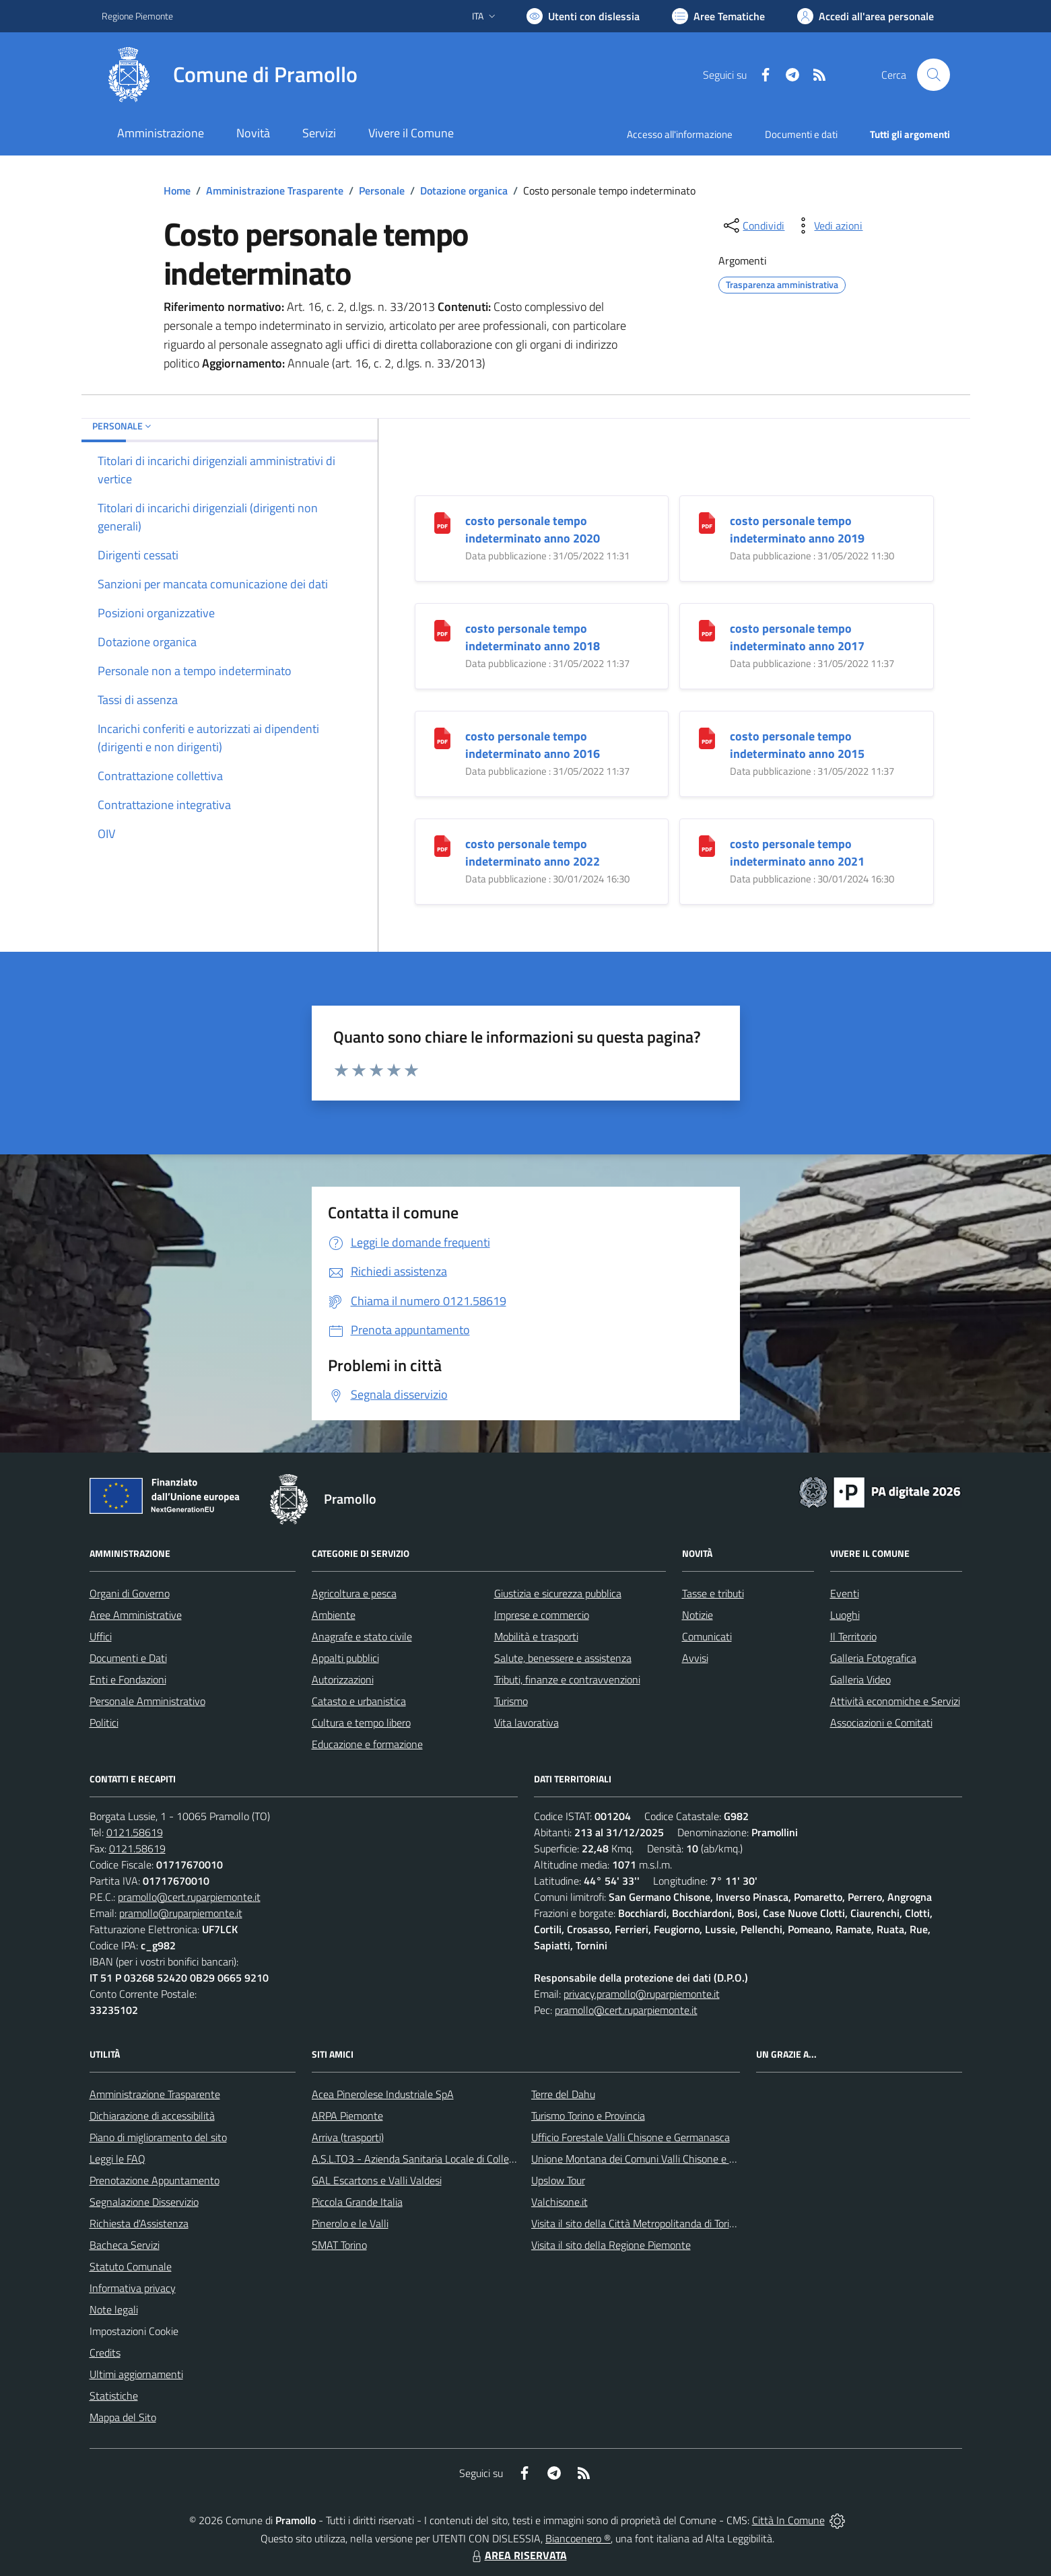 The height and width of the screenshot is (2576, 1051). What do you see at coordinates (526, 1722) in the screenshot?
I see `Vita lavorativa` at bounding box center [526, 1722].